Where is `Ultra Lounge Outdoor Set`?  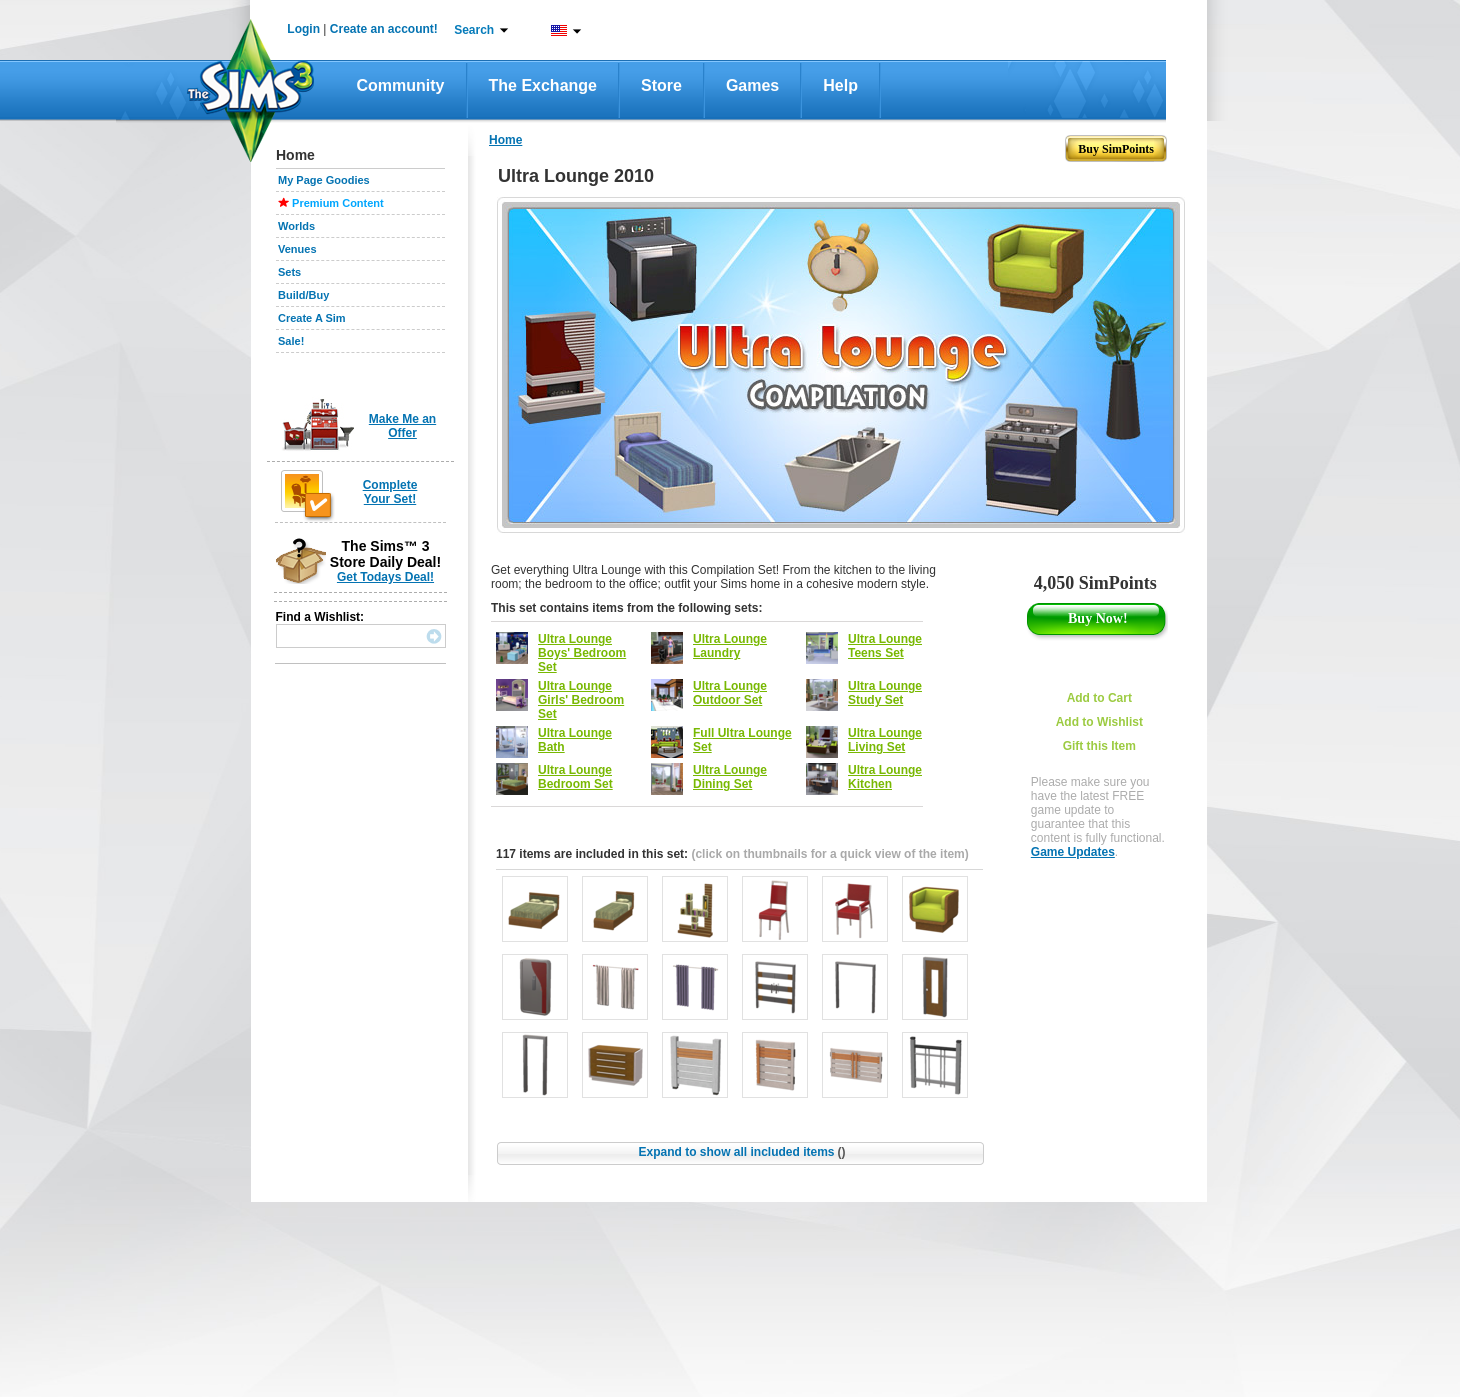
Ultra Lounge Outdoor Set is located at coordinates (730, 693).